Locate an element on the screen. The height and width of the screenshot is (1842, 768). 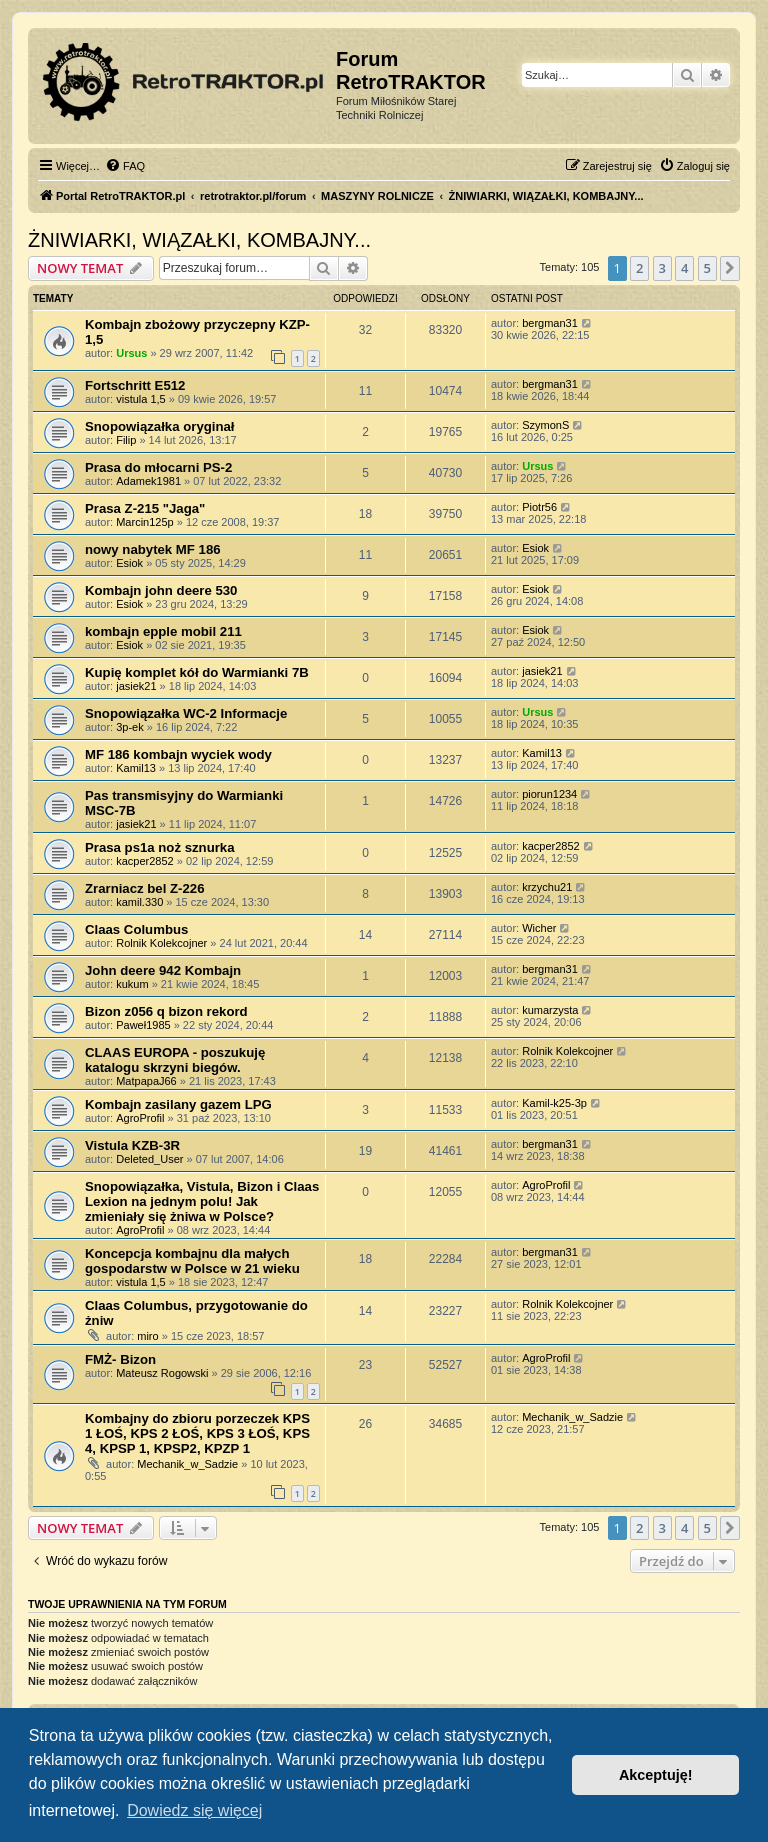
Kupię komplet kół do Warmianki 7B is located at coordinates (197, 672).